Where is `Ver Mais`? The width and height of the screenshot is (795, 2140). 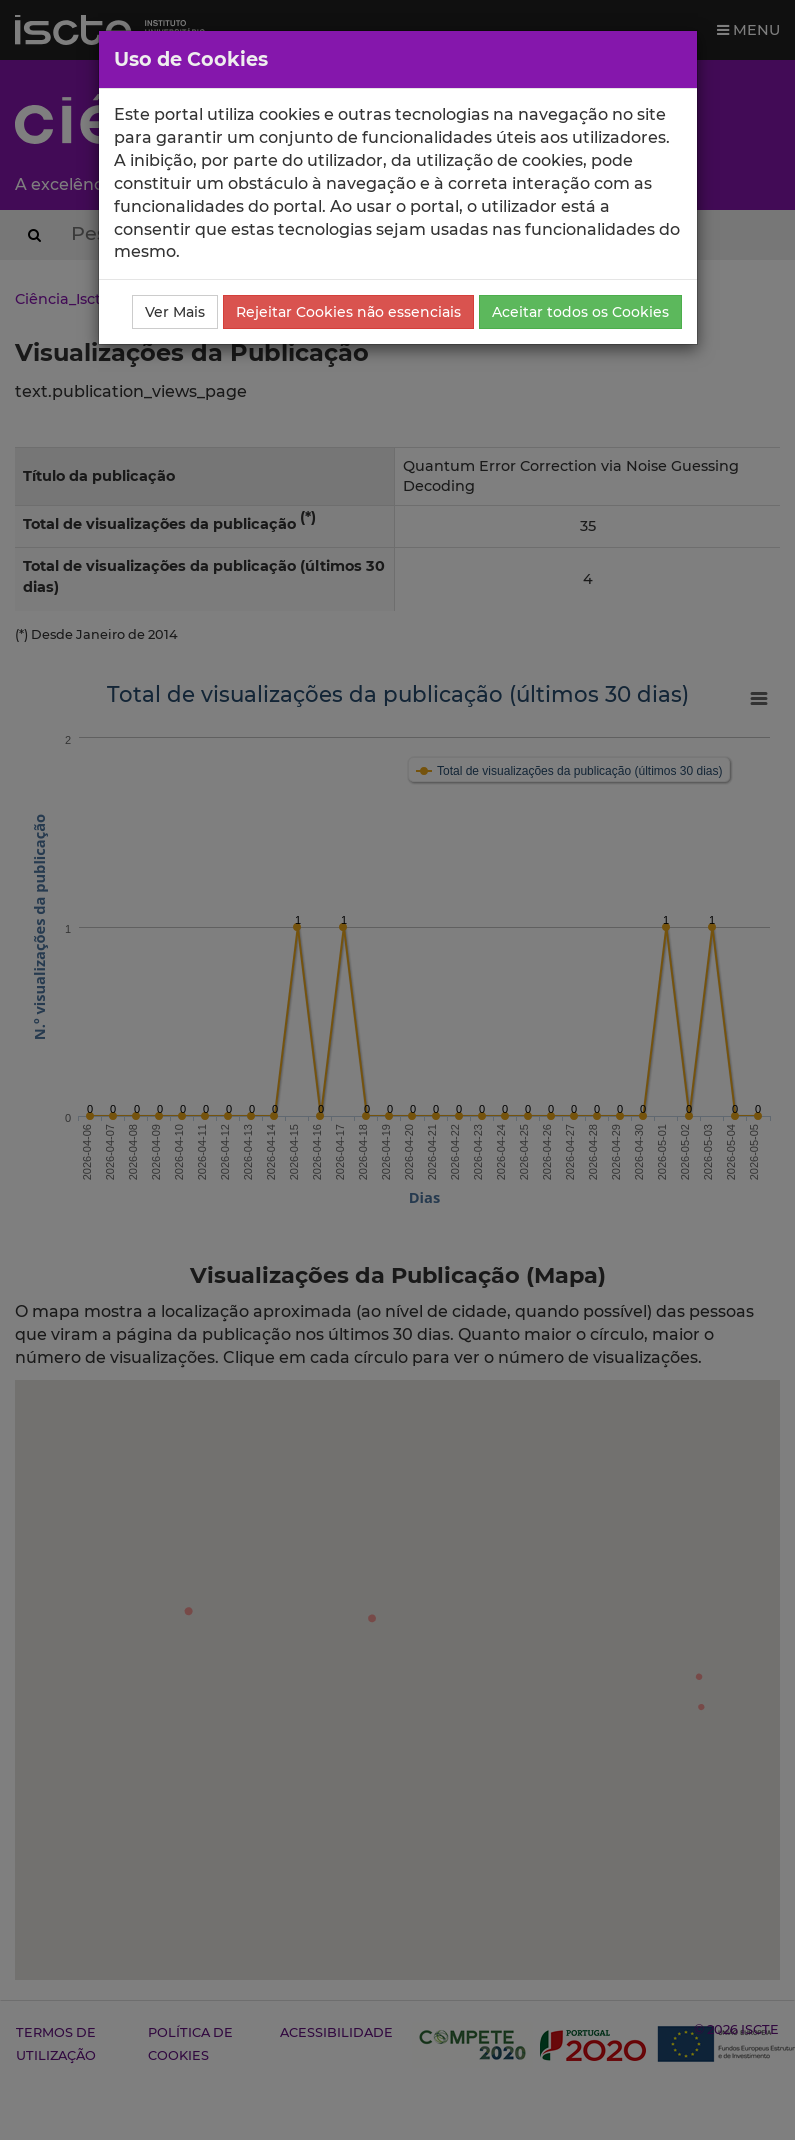
Ver Mais is located at coordinates (175, 312).